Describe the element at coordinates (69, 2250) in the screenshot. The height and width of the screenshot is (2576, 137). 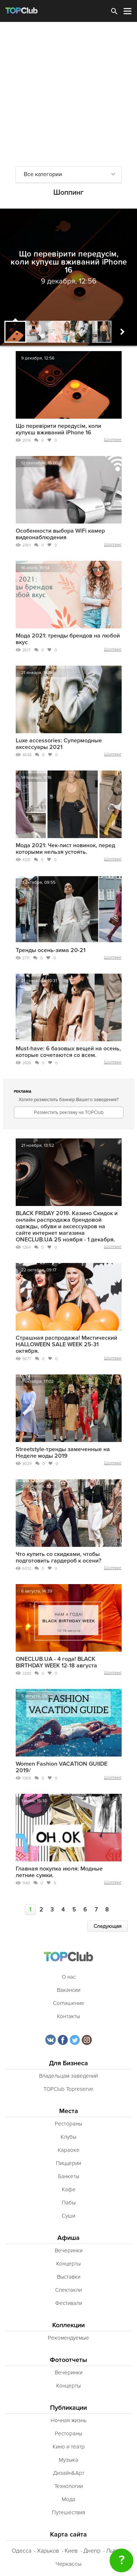
I see `Вечеринки` at that location.